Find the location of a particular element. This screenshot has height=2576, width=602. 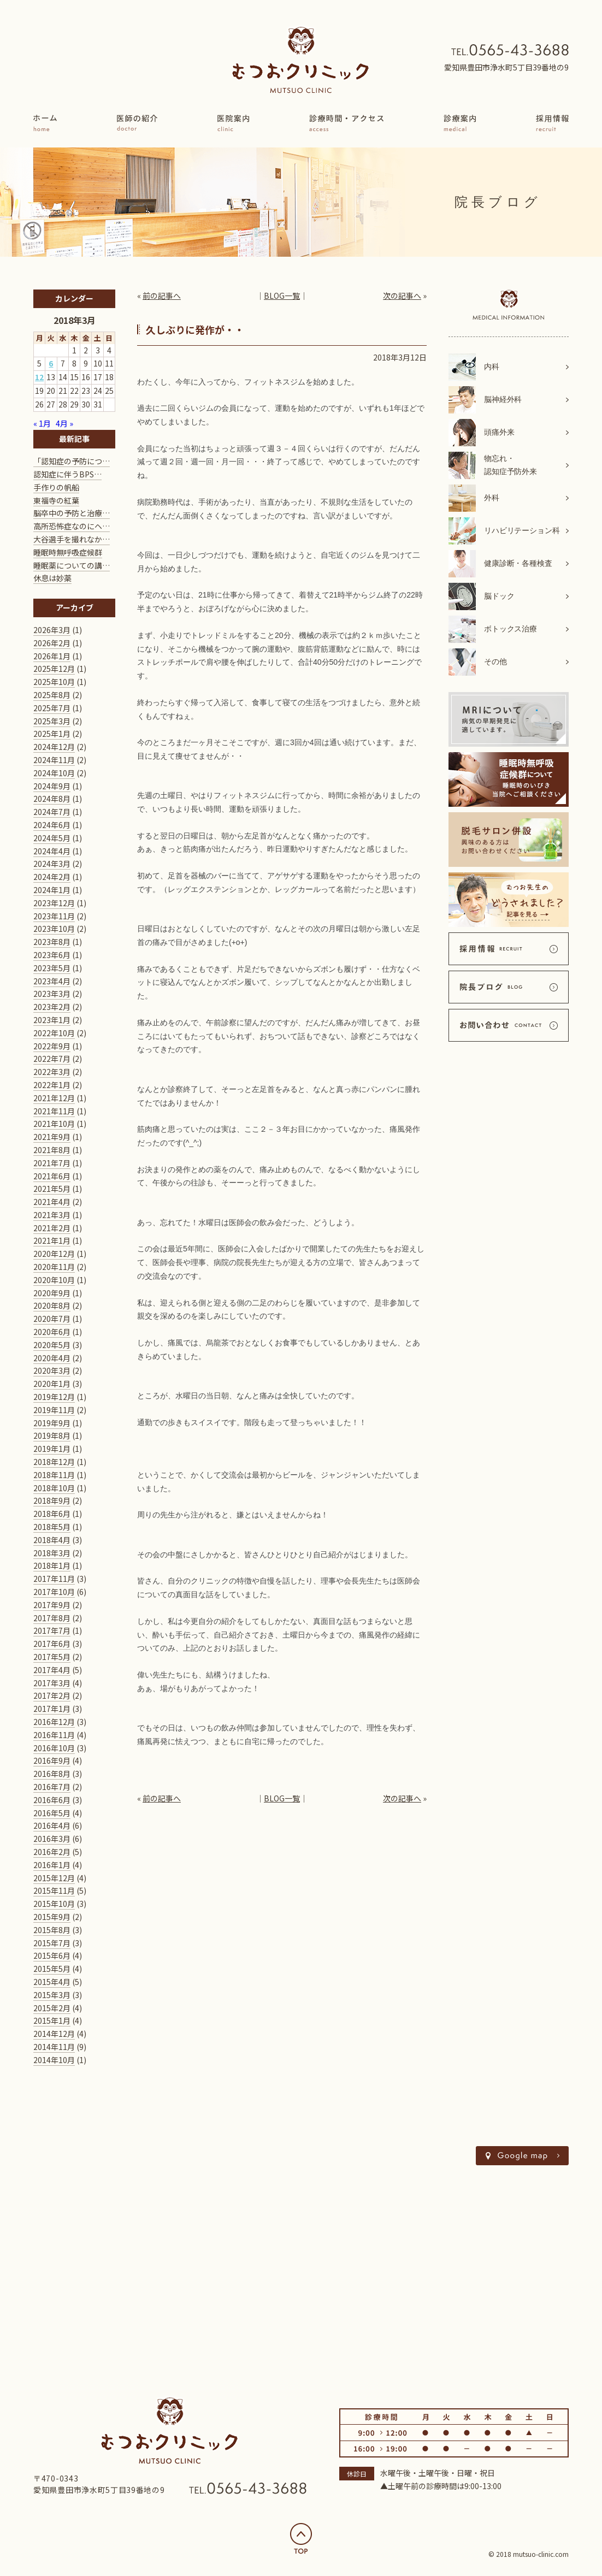

2021年5月 is located at coordinates (51, 1188).